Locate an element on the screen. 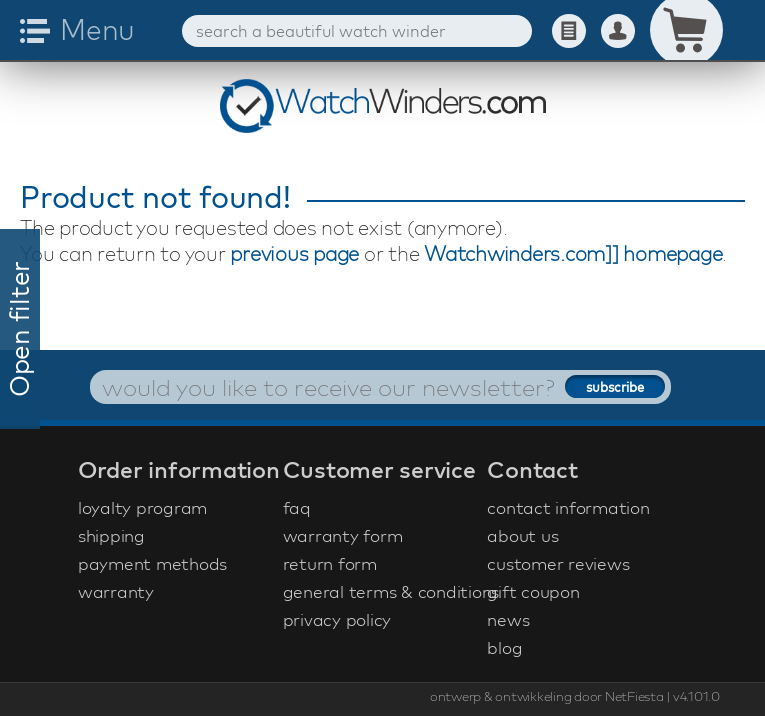 This screenshot has width=765, height=720. previous page is located at coordinates (294, 253).